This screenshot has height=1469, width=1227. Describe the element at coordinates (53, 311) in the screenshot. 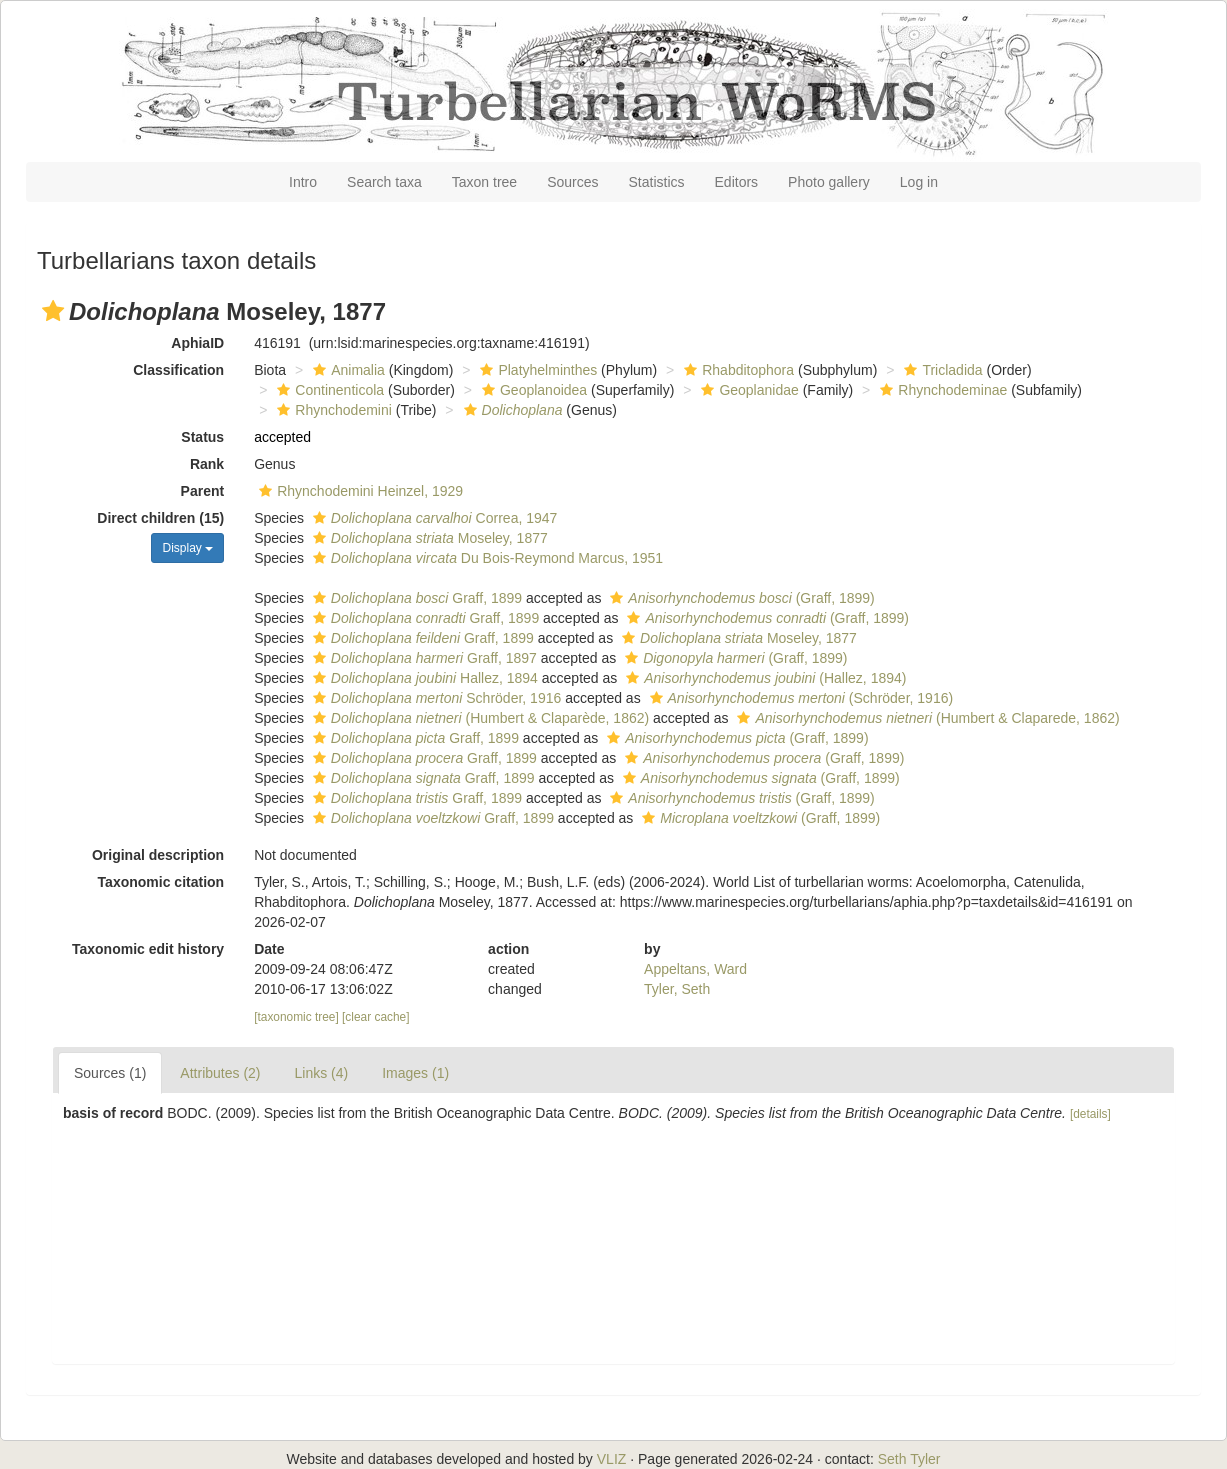

I see `[button]` at that location.